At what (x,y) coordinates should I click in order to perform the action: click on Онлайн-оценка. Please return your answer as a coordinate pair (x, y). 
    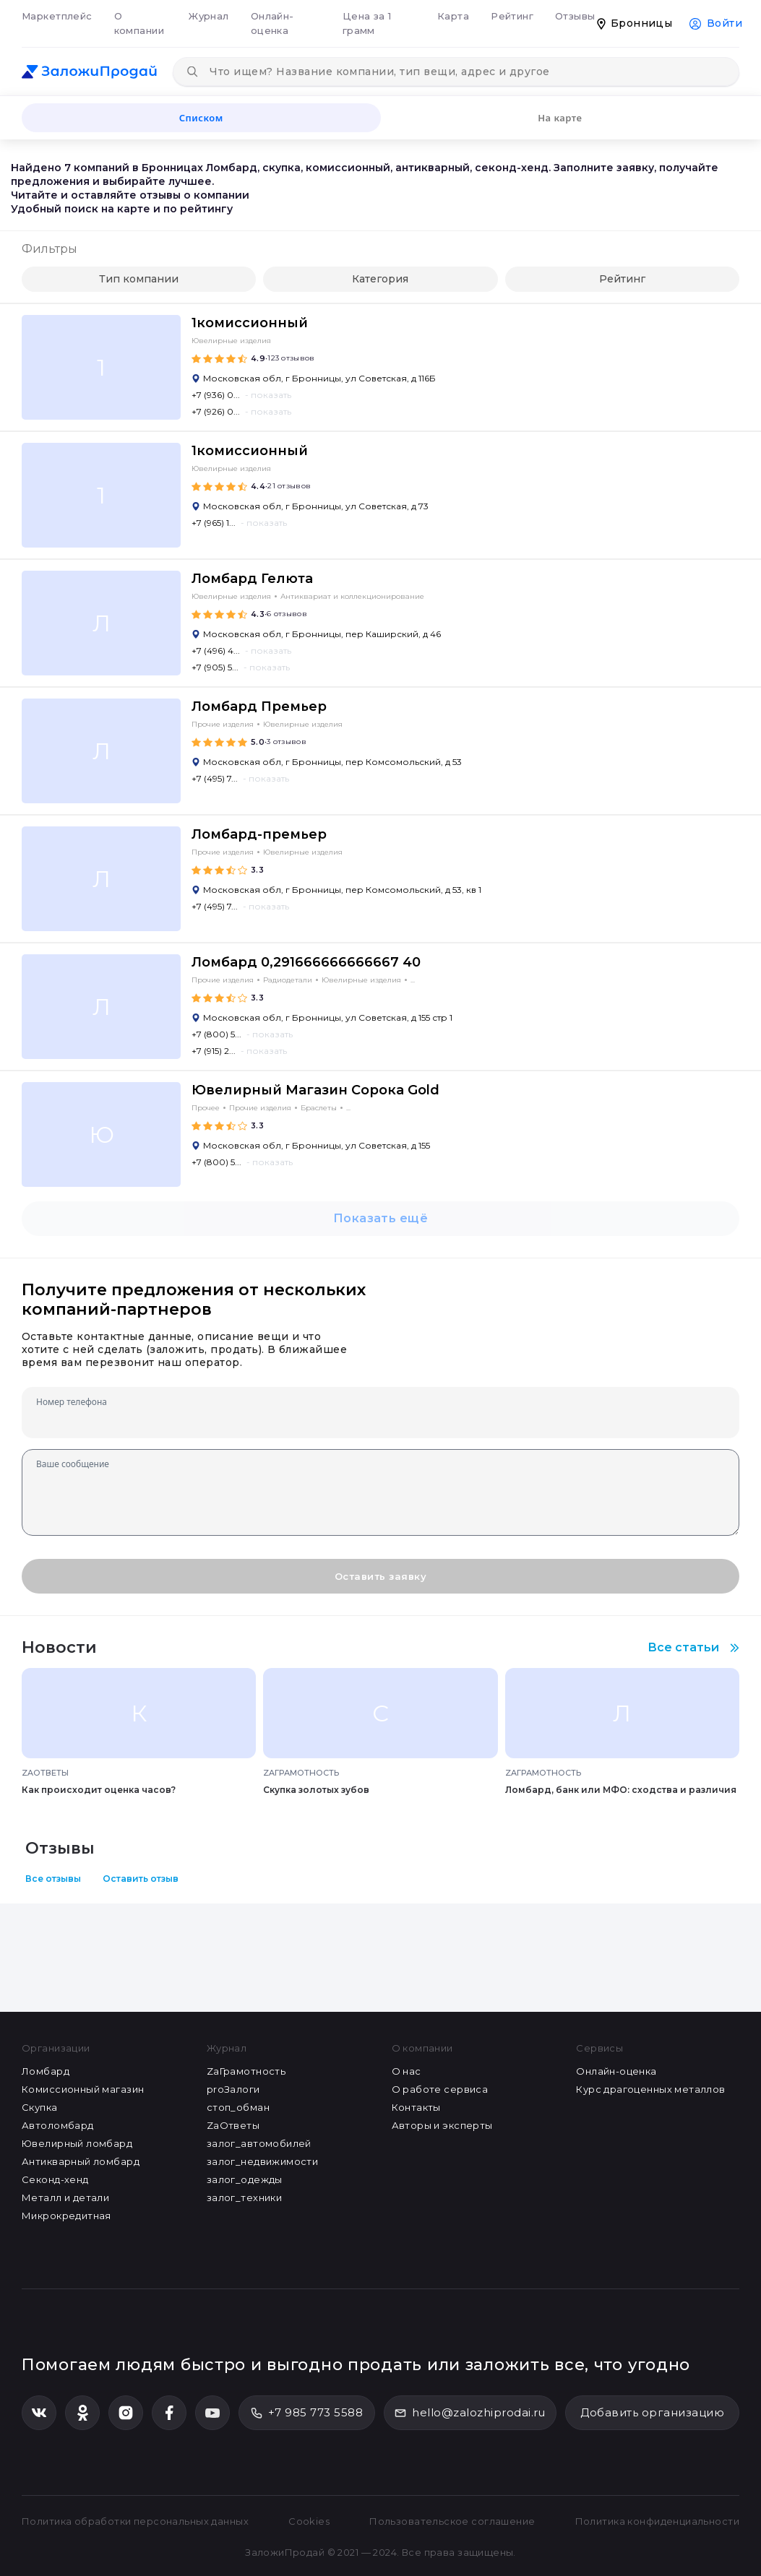
    Looking at the image, I should click on (272, 23).